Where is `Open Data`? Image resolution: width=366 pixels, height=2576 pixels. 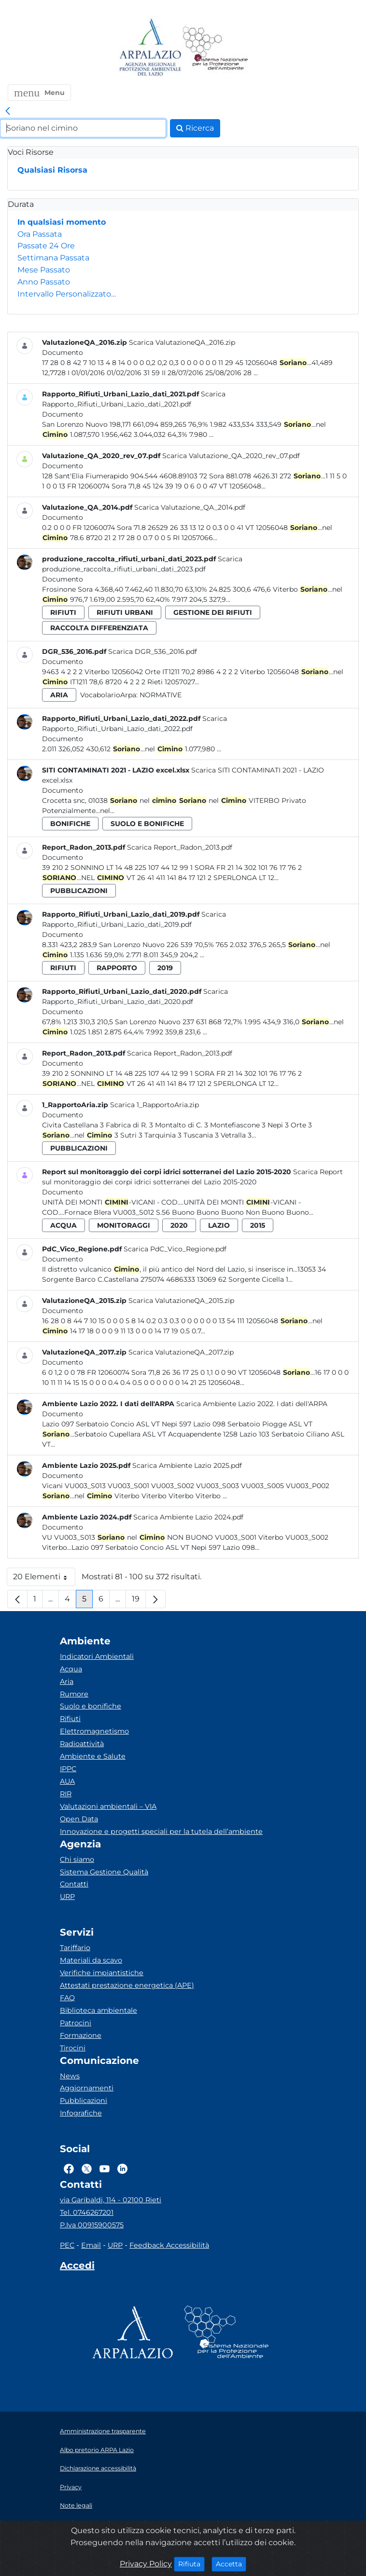
Open Data is located at coordinates (79, 1819).